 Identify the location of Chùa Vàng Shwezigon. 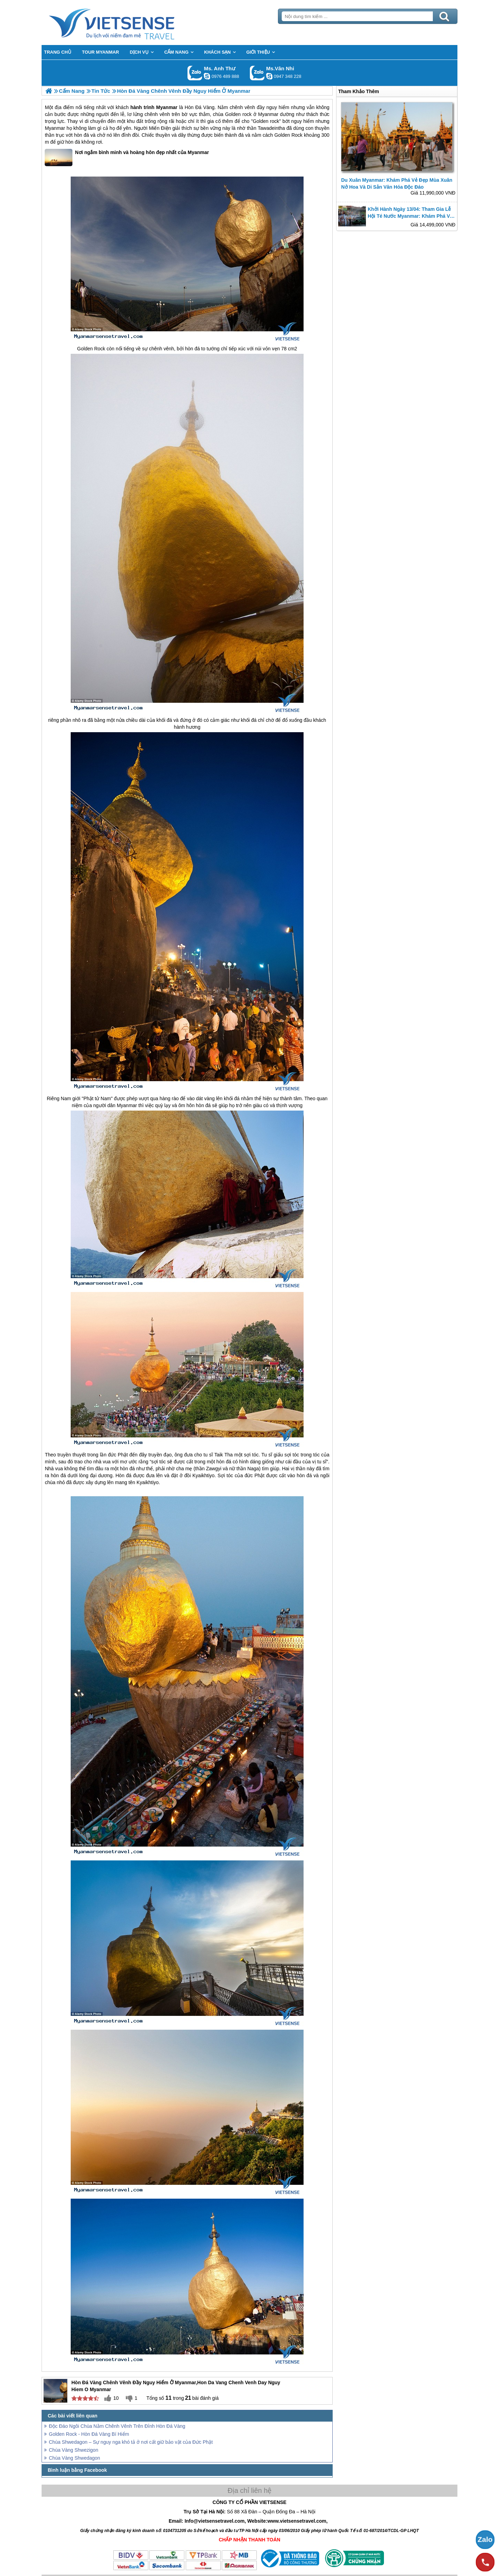
(73, 2450).